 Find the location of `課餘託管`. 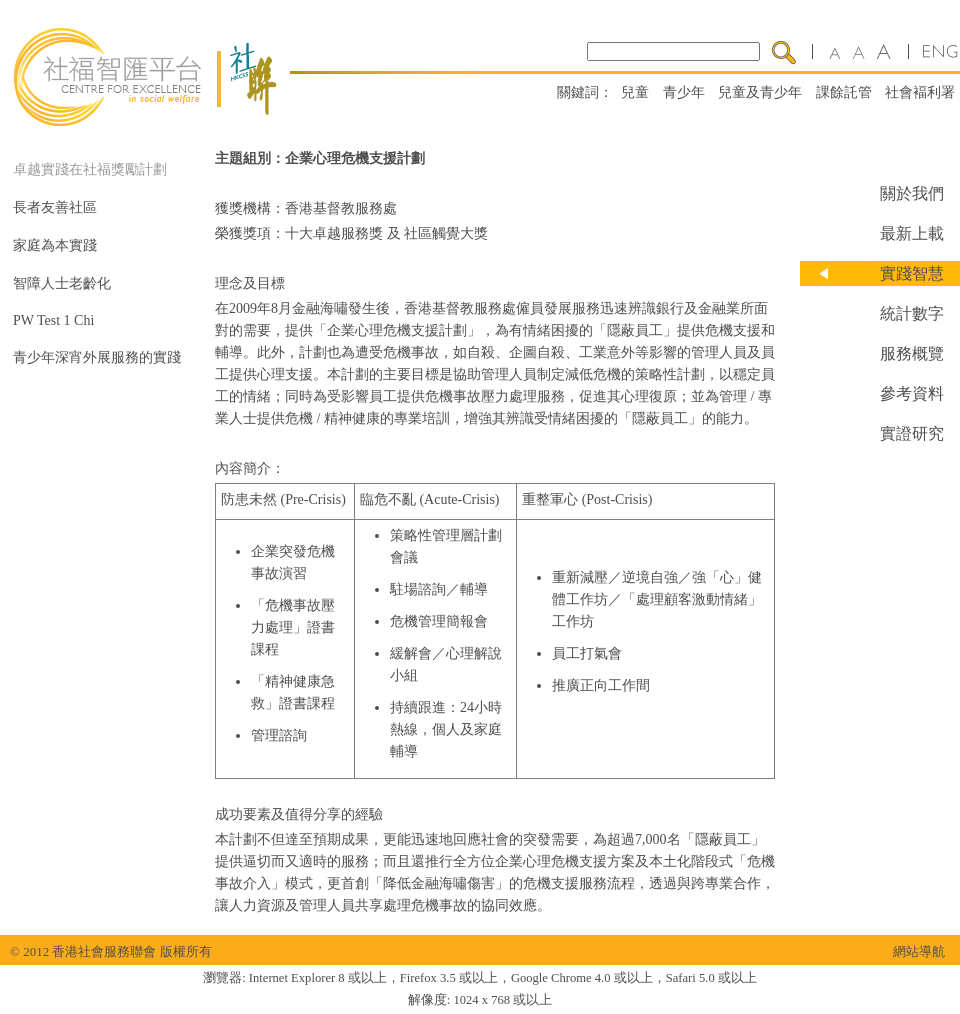

課餘託管 is located at coordinates (844, 92).